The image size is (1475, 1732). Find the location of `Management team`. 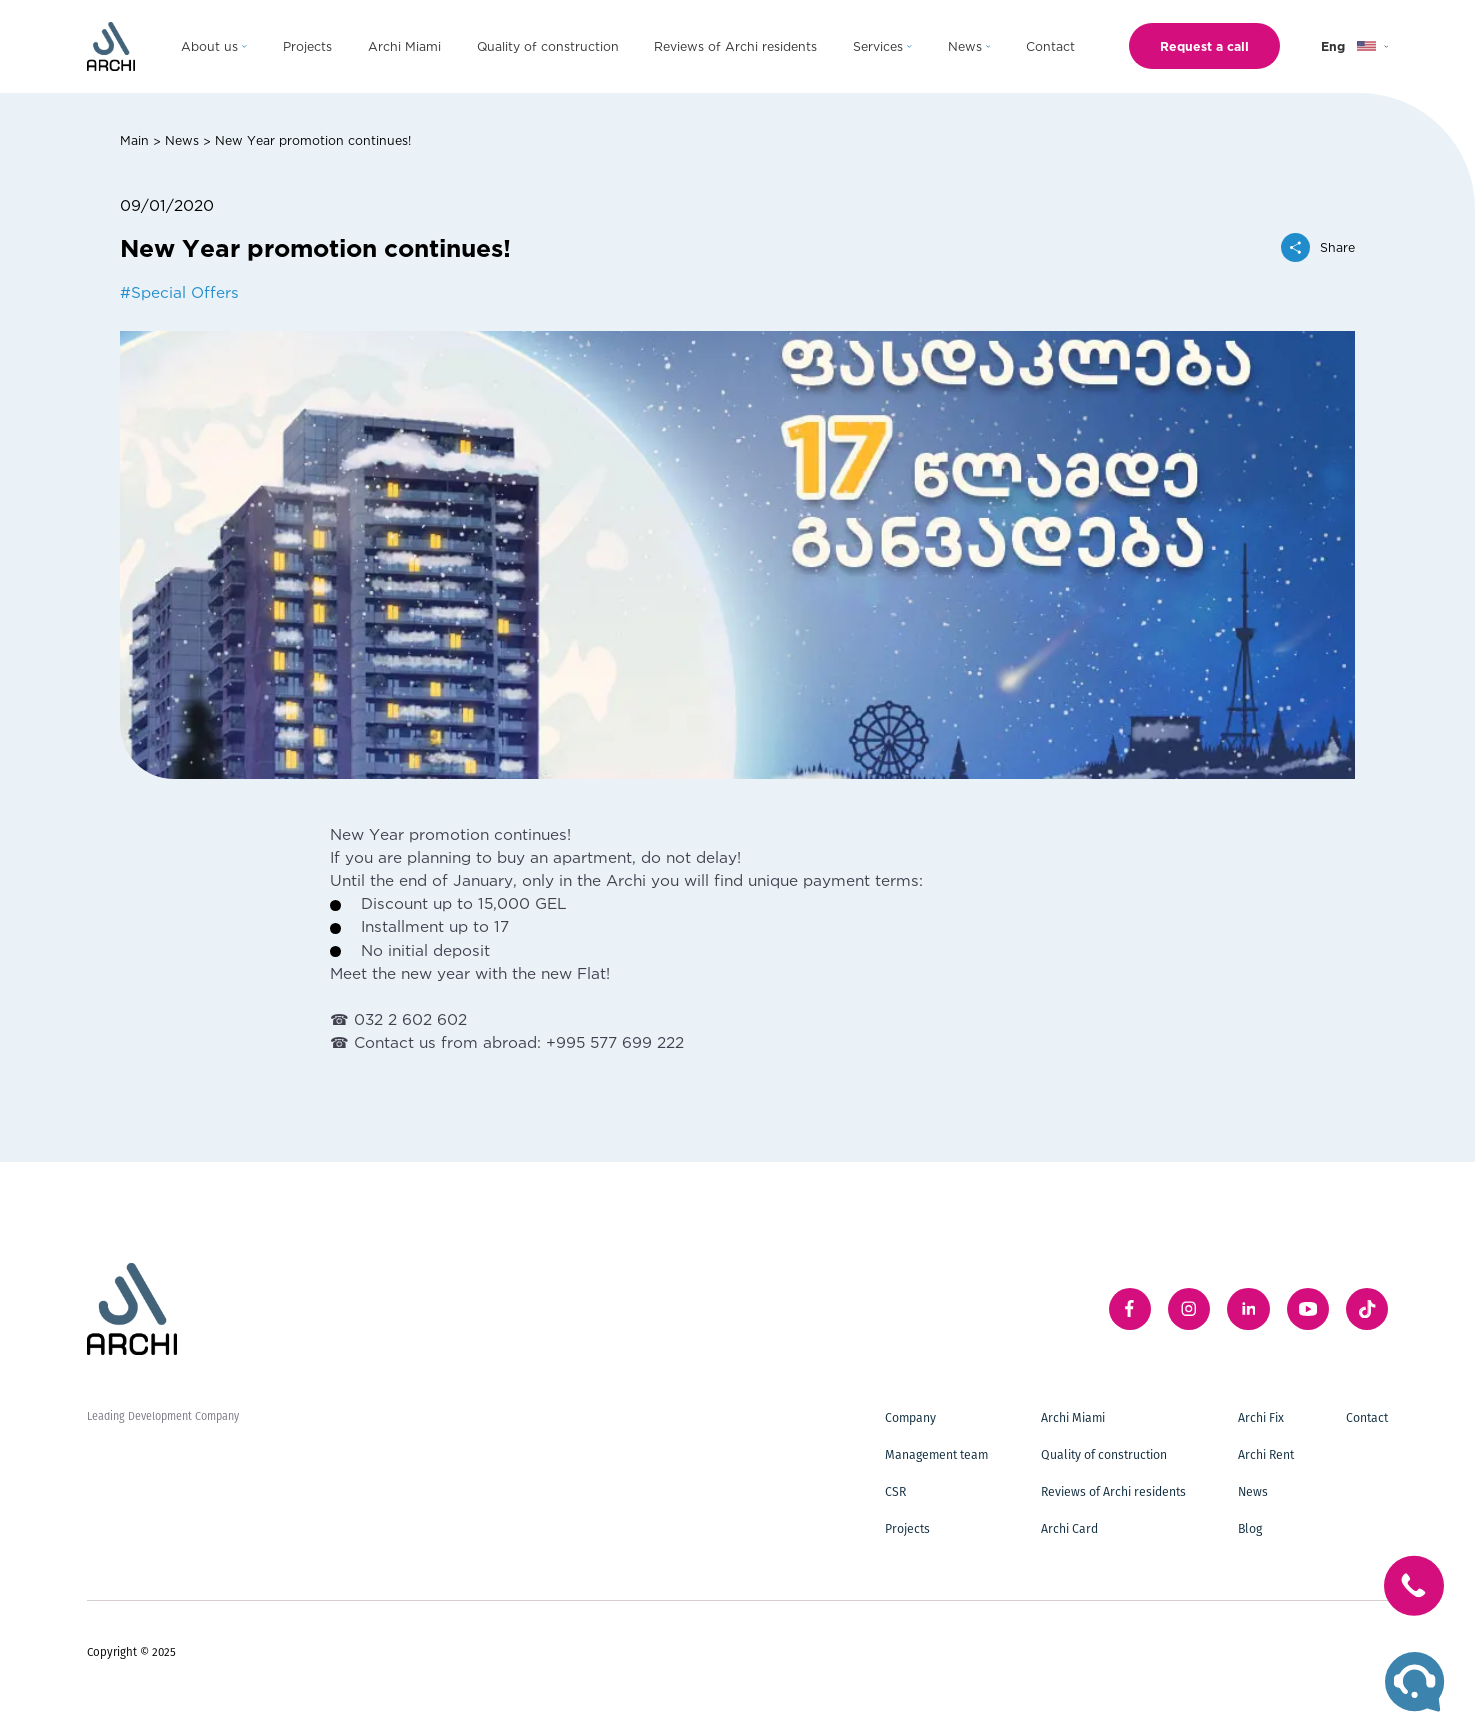

Management team is located at coordinates (936, 1454).